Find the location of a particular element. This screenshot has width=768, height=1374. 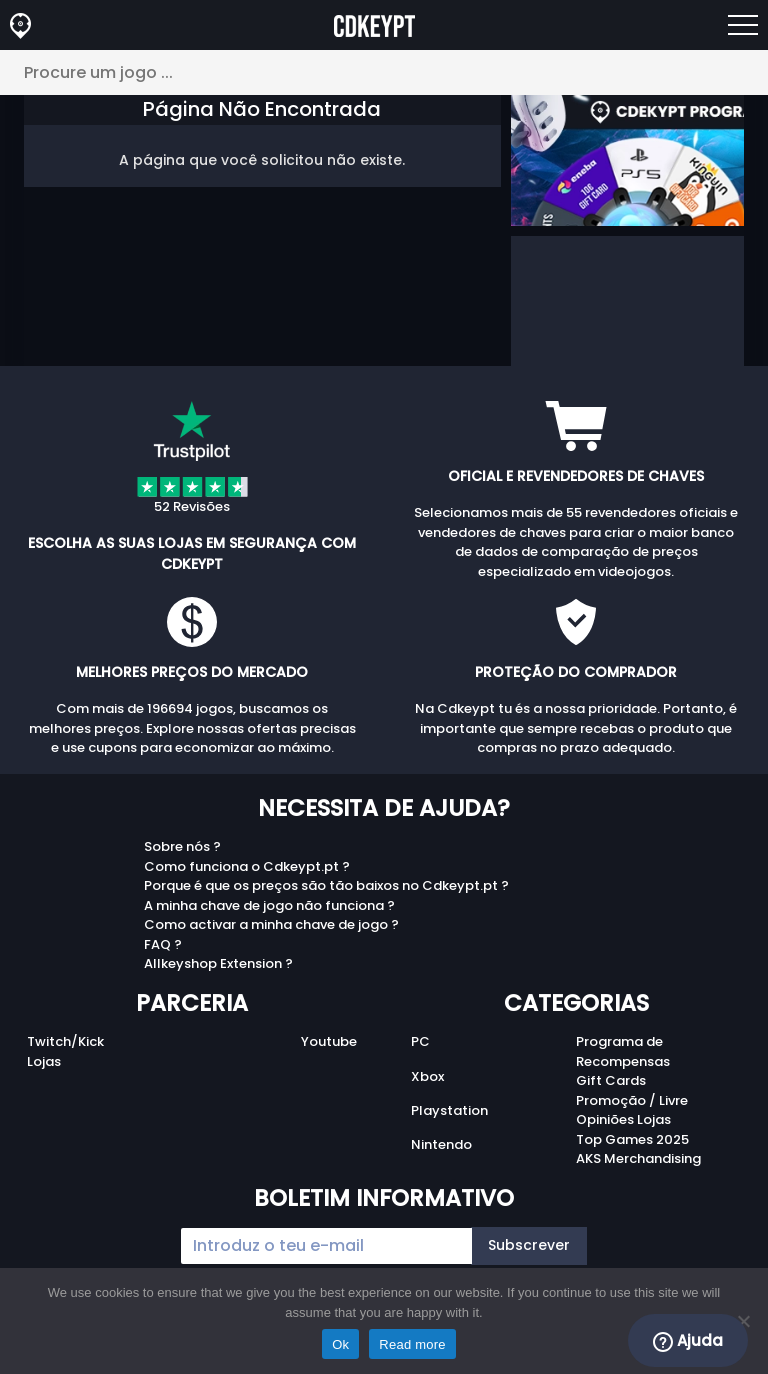

Playstation is located at coordinates (449, 1110).